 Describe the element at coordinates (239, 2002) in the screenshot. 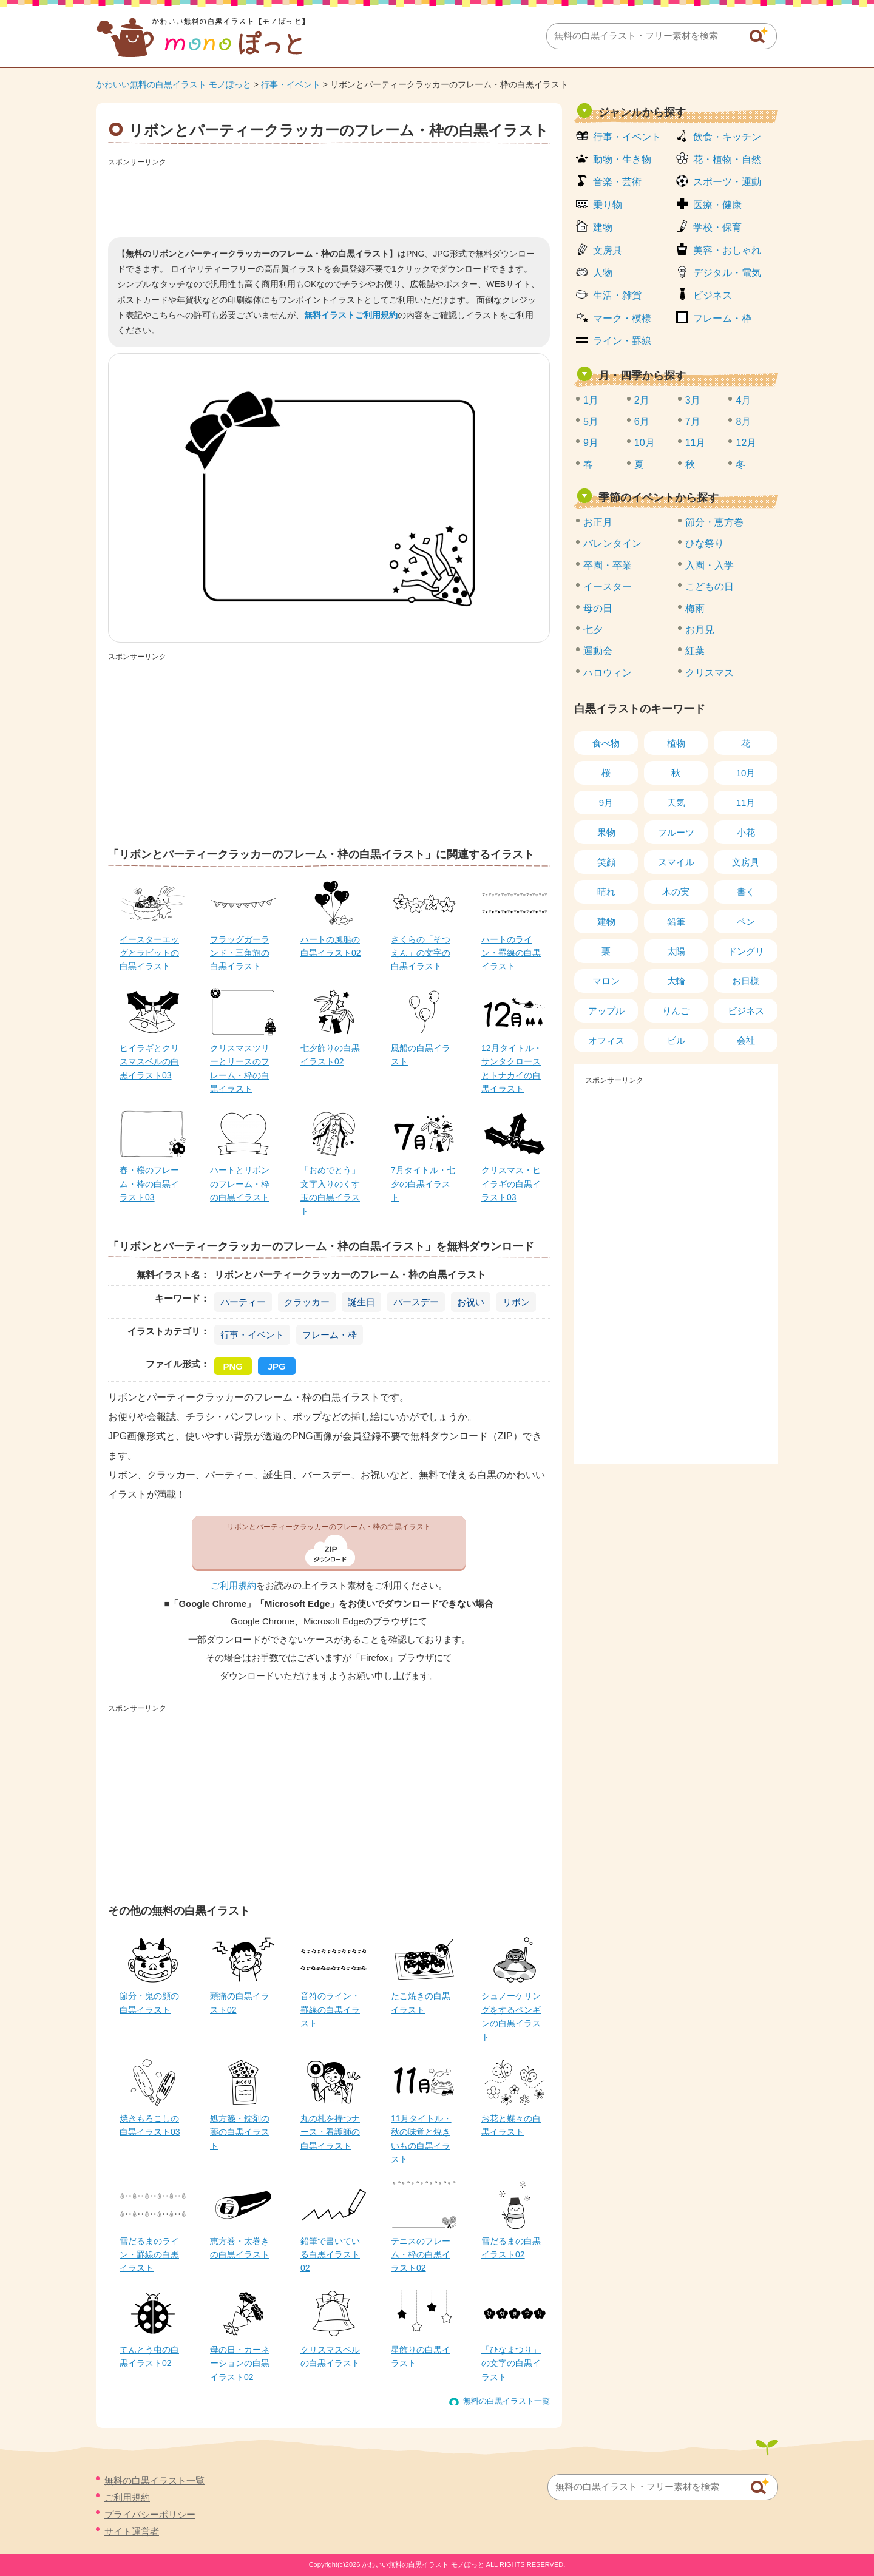

I see `頭痛の白黒イラスト02` at that location.